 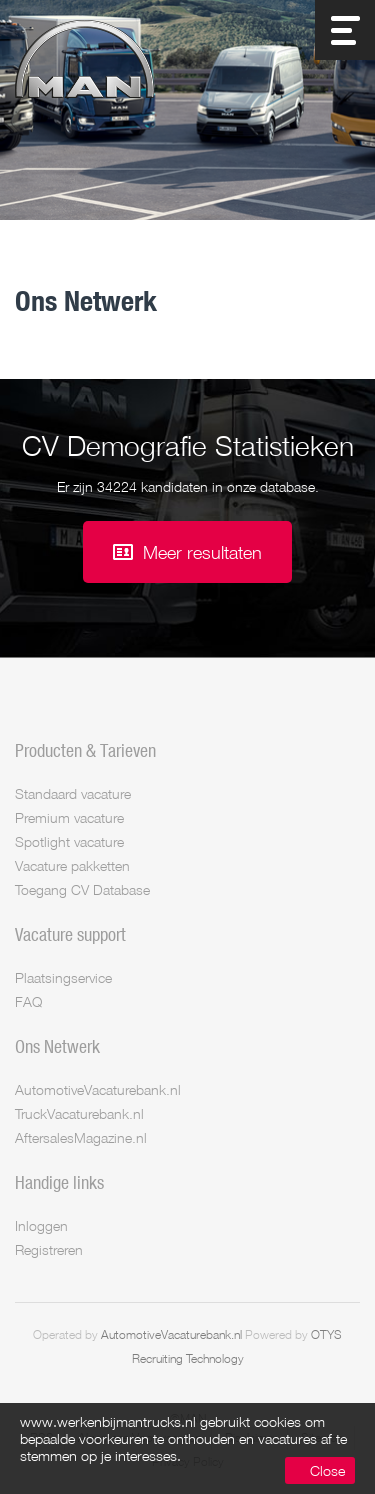 I want to click on AftersalesMagazine.nl, so click(x=81, y=1137).